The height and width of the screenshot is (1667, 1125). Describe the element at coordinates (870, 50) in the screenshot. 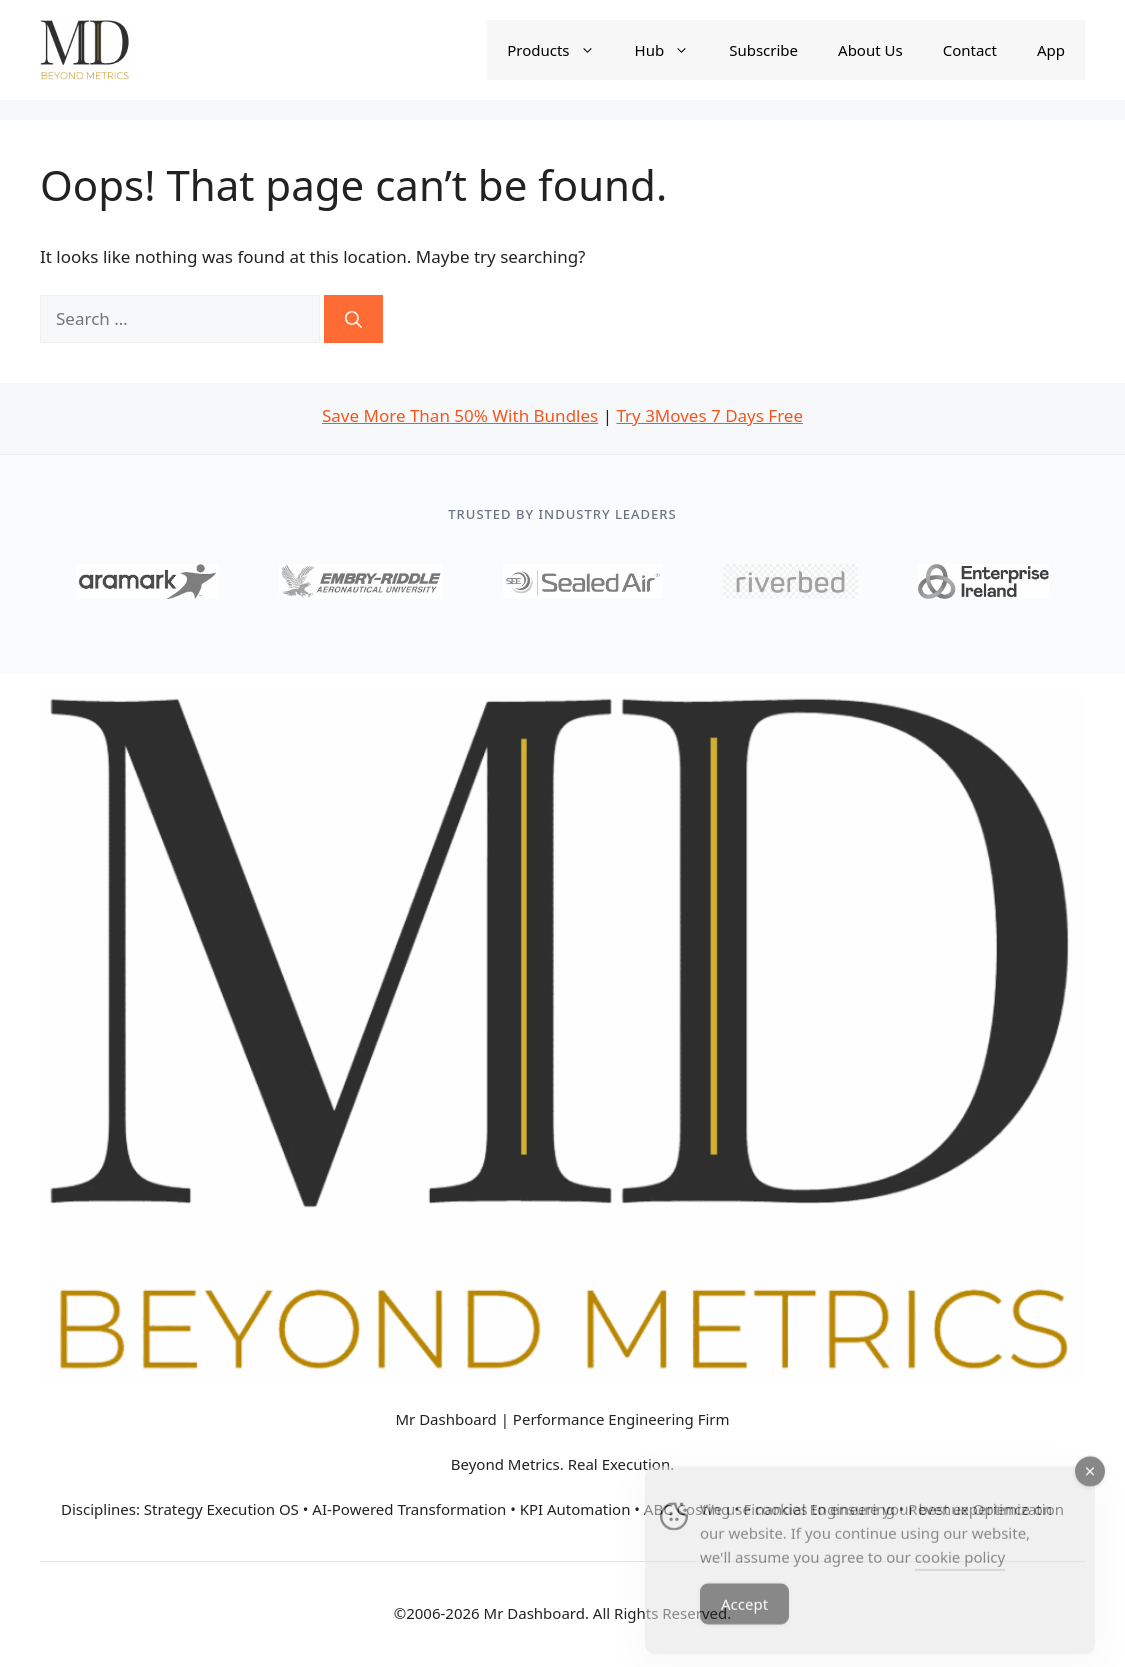

I see `About Us` at that location.